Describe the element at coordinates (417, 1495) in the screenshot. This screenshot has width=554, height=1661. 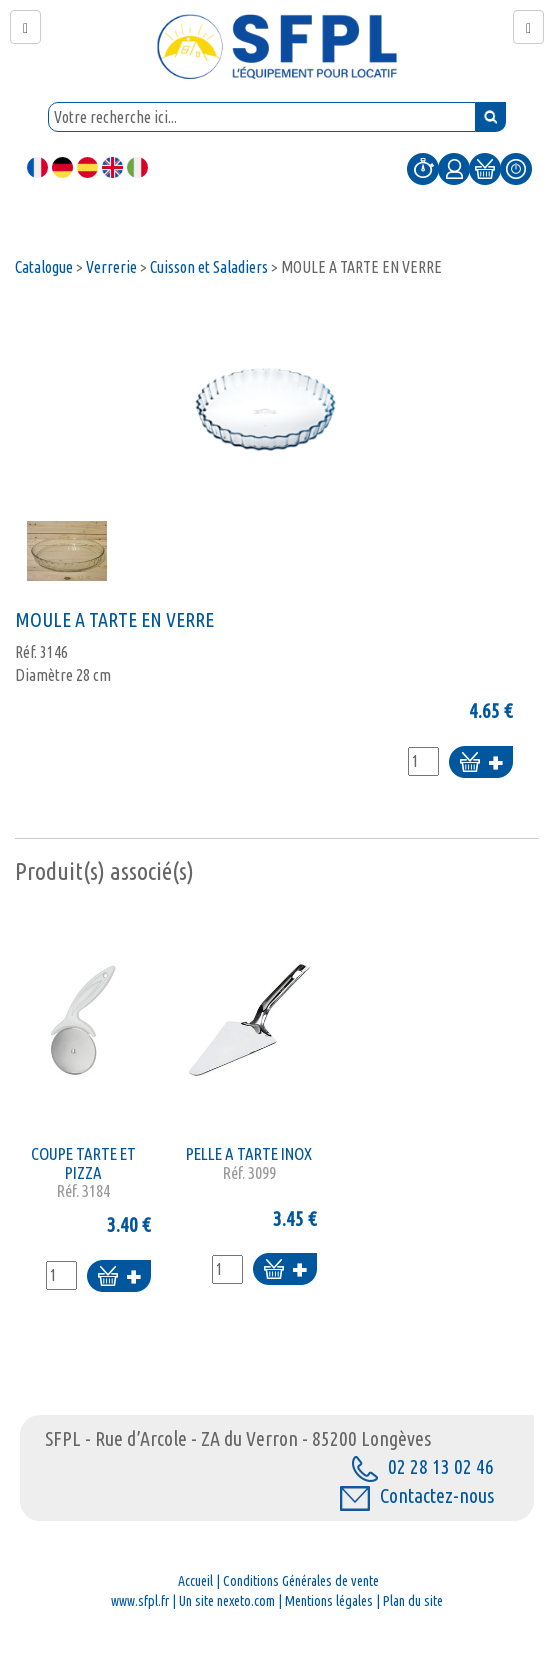
I see `Contactez-nous` at that location.